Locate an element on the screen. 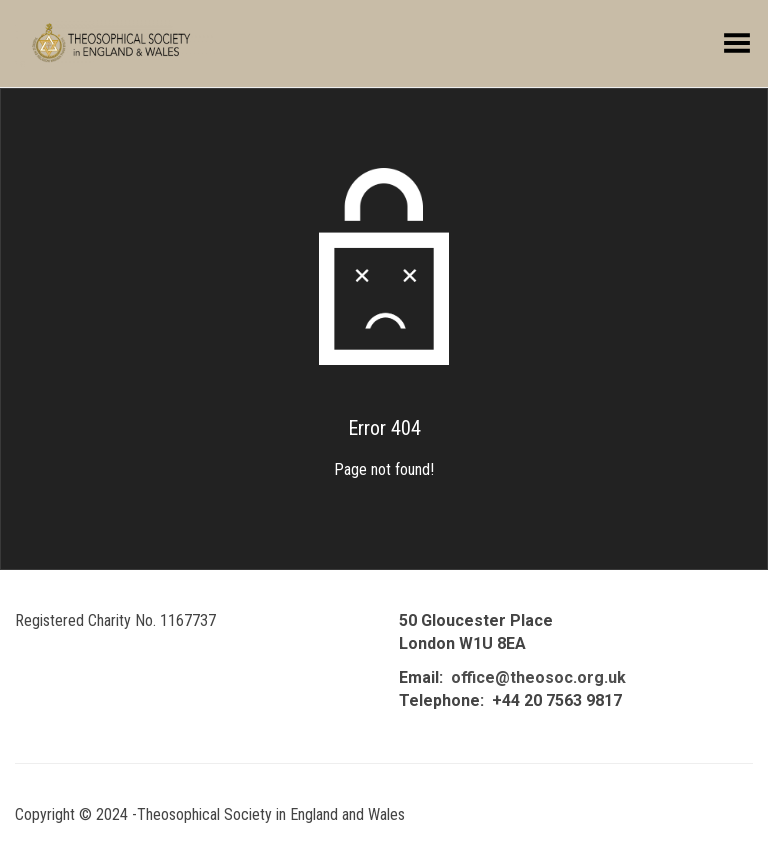 The width and height of the screenshot is (768, 866). office@theosoc.org.uk is located at coordinates (538, 677).